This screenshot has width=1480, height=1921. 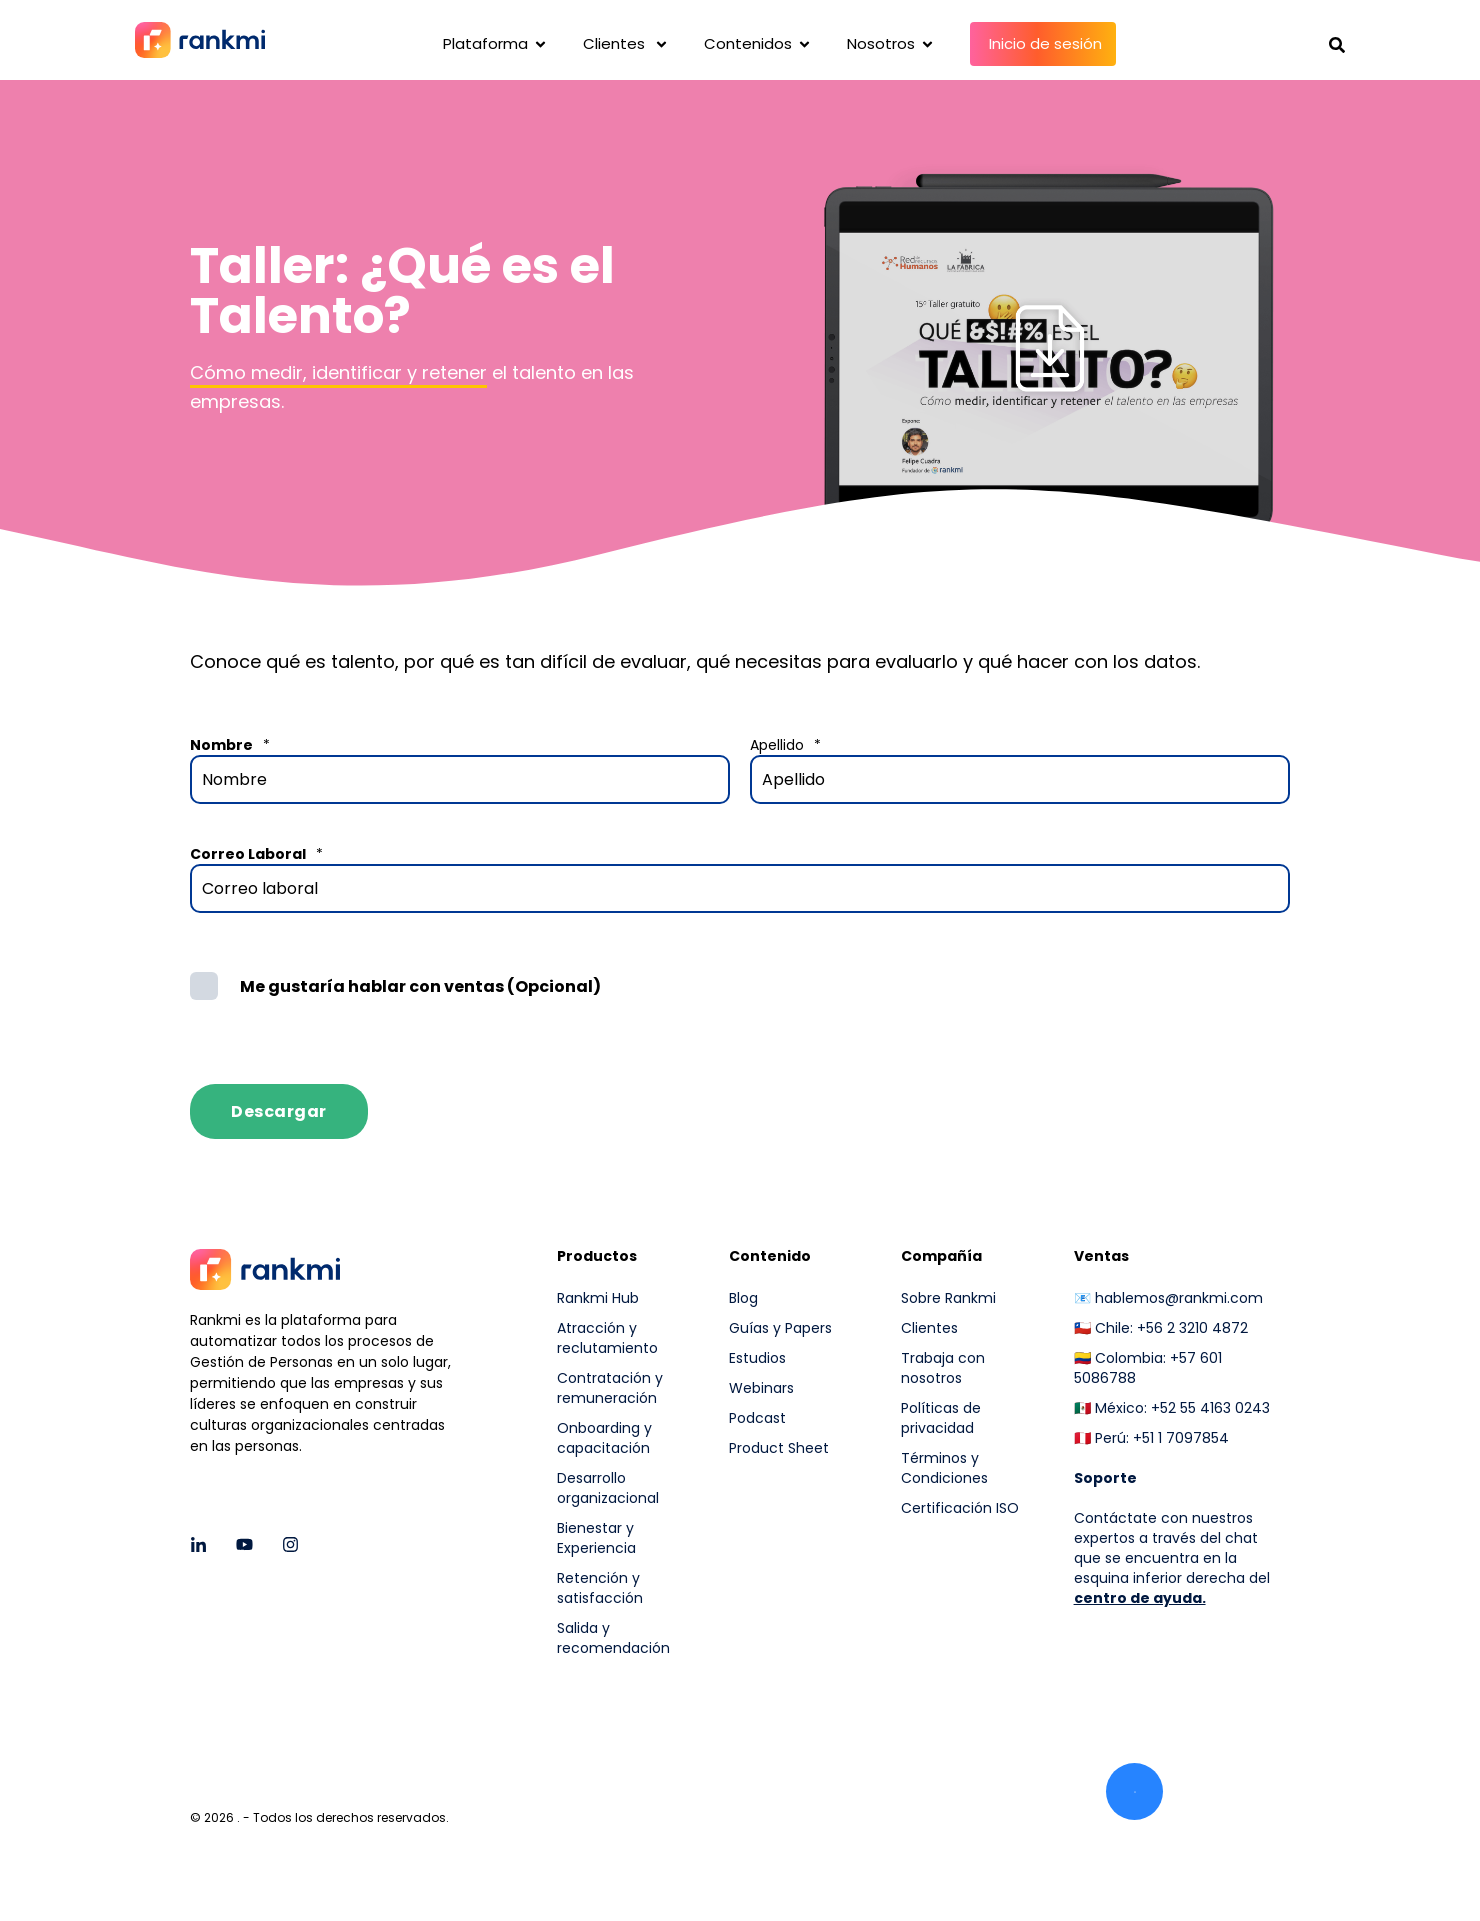 I want to click on Sobre Rankmi [menuitem], so click(x=948, y=1298).